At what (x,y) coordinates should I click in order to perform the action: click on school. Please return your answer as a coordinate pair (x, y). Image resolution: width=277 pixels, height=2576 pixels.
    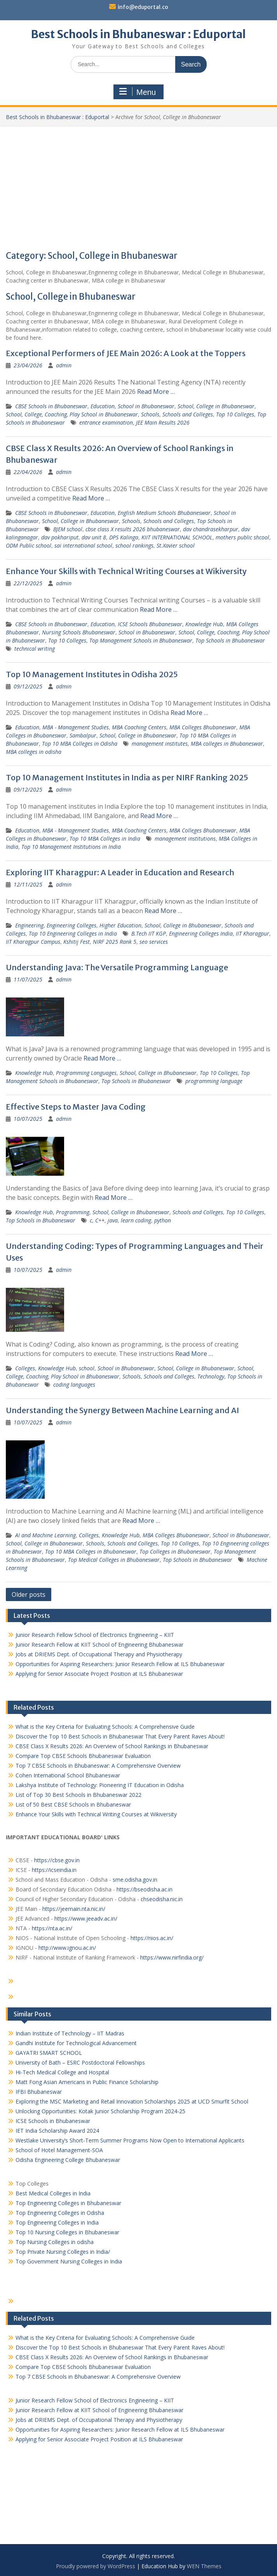
    Looking at the image, I should click on (86, 1368).